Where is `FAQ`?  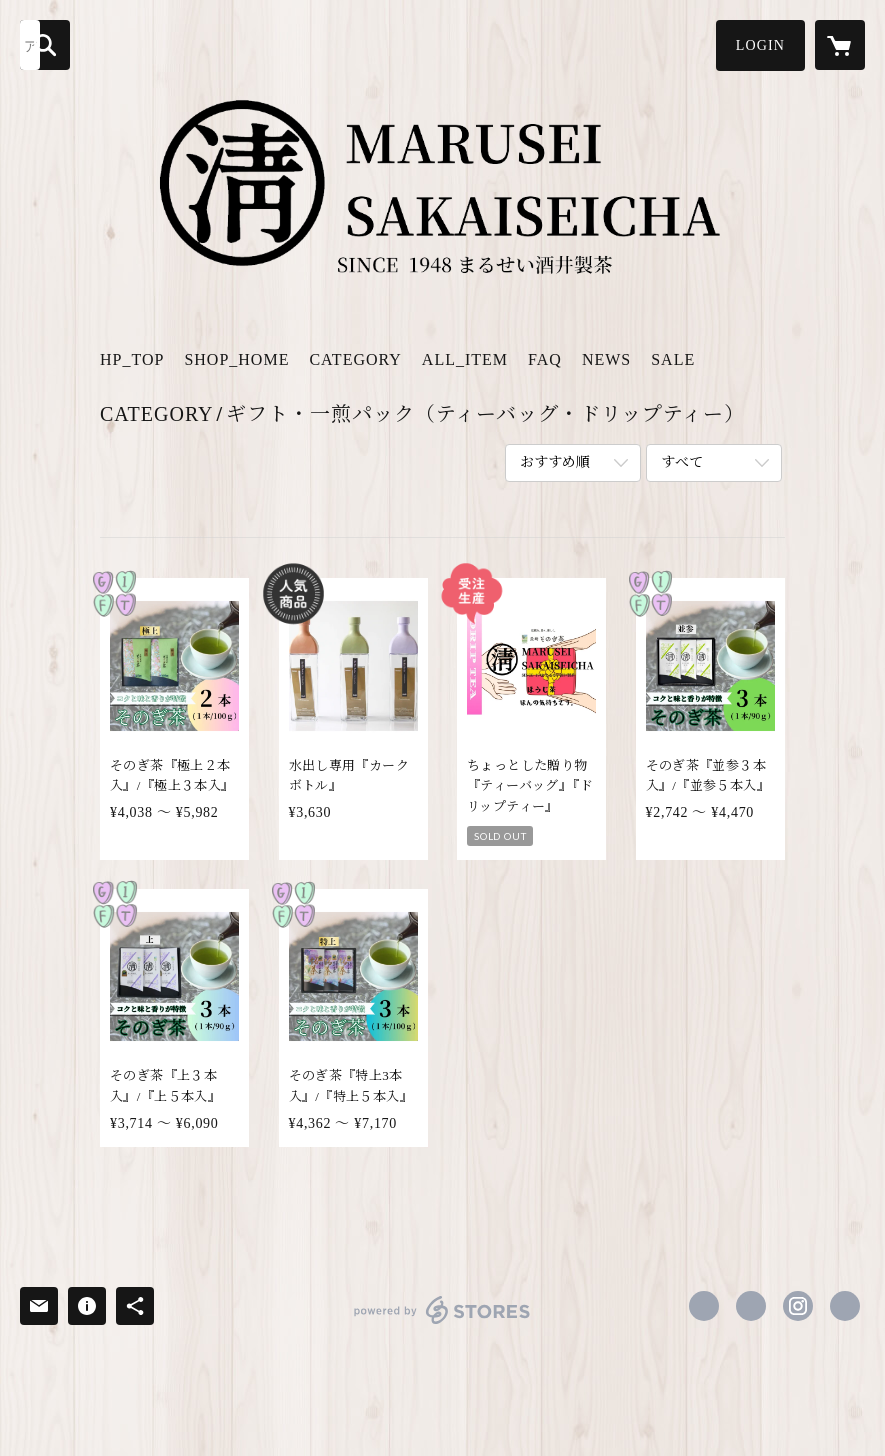
FAQ is located at coordinates (545, 359).